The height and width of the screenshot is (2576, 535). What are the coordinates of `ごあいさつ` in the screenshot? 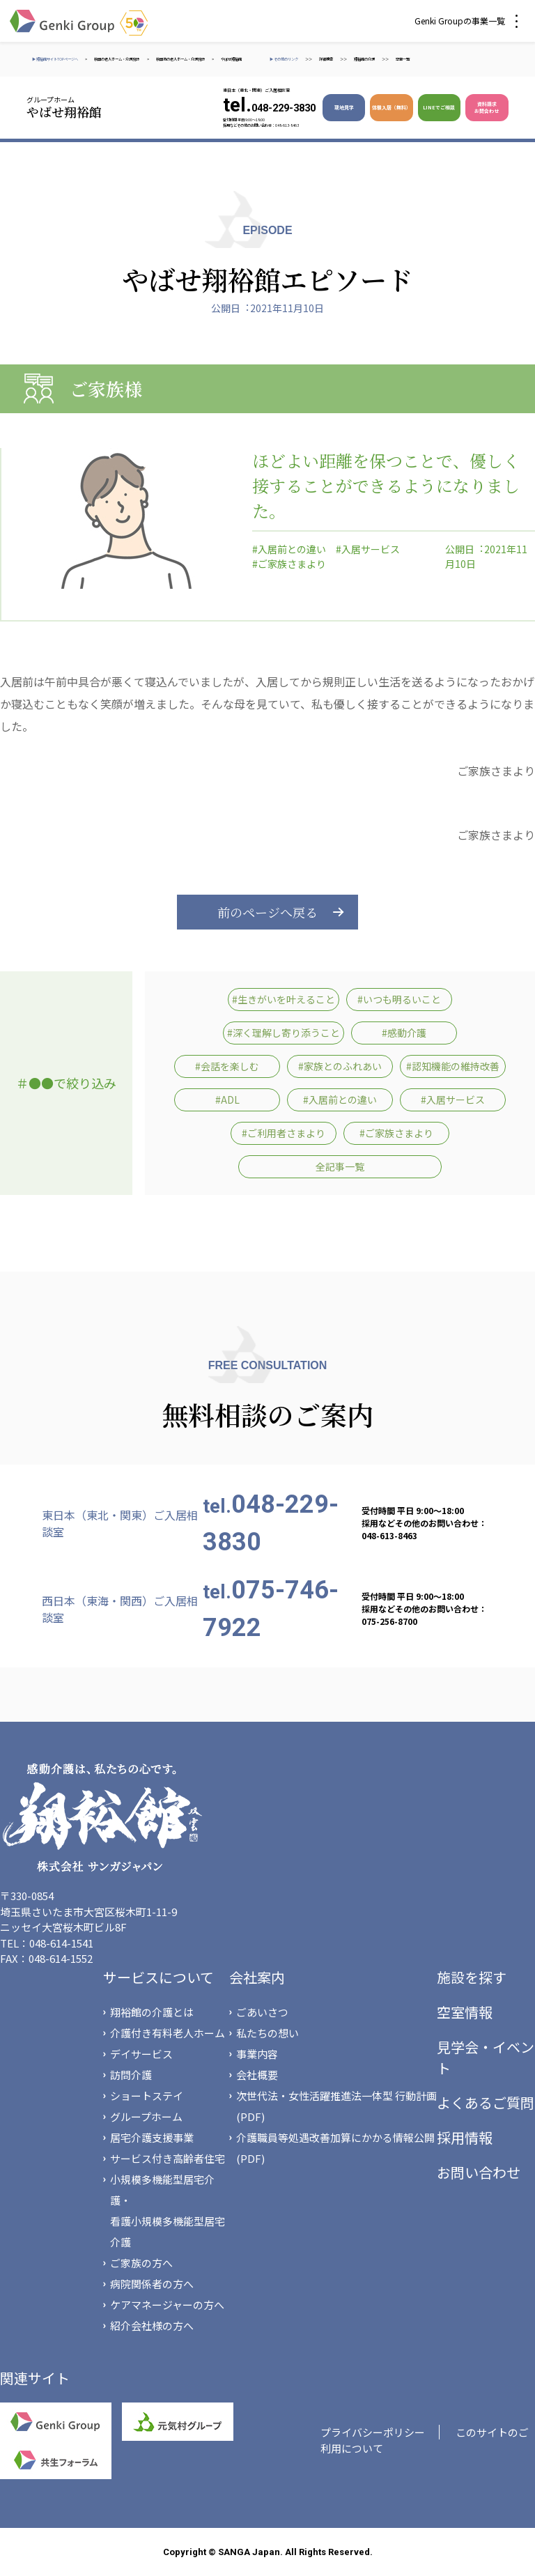 It's located at (262, 2012).